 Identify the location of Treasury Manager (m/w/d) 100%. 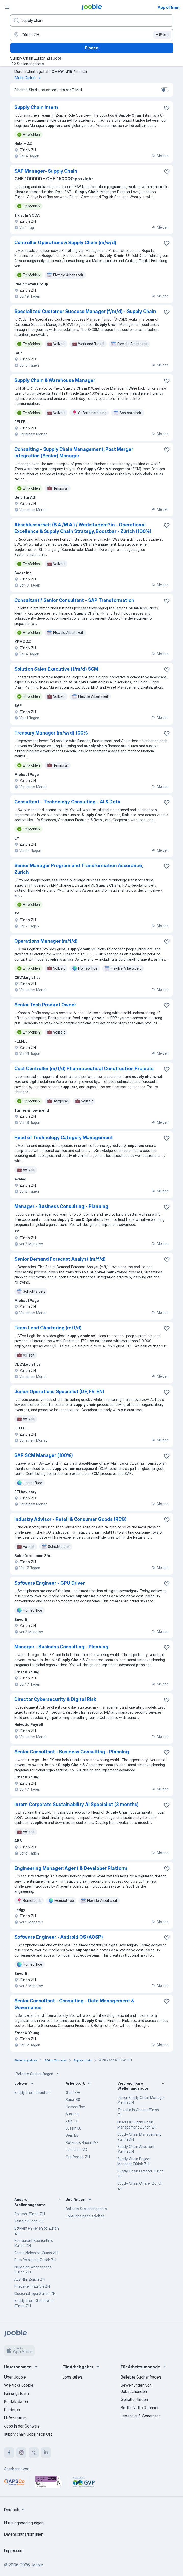
(51, 733).